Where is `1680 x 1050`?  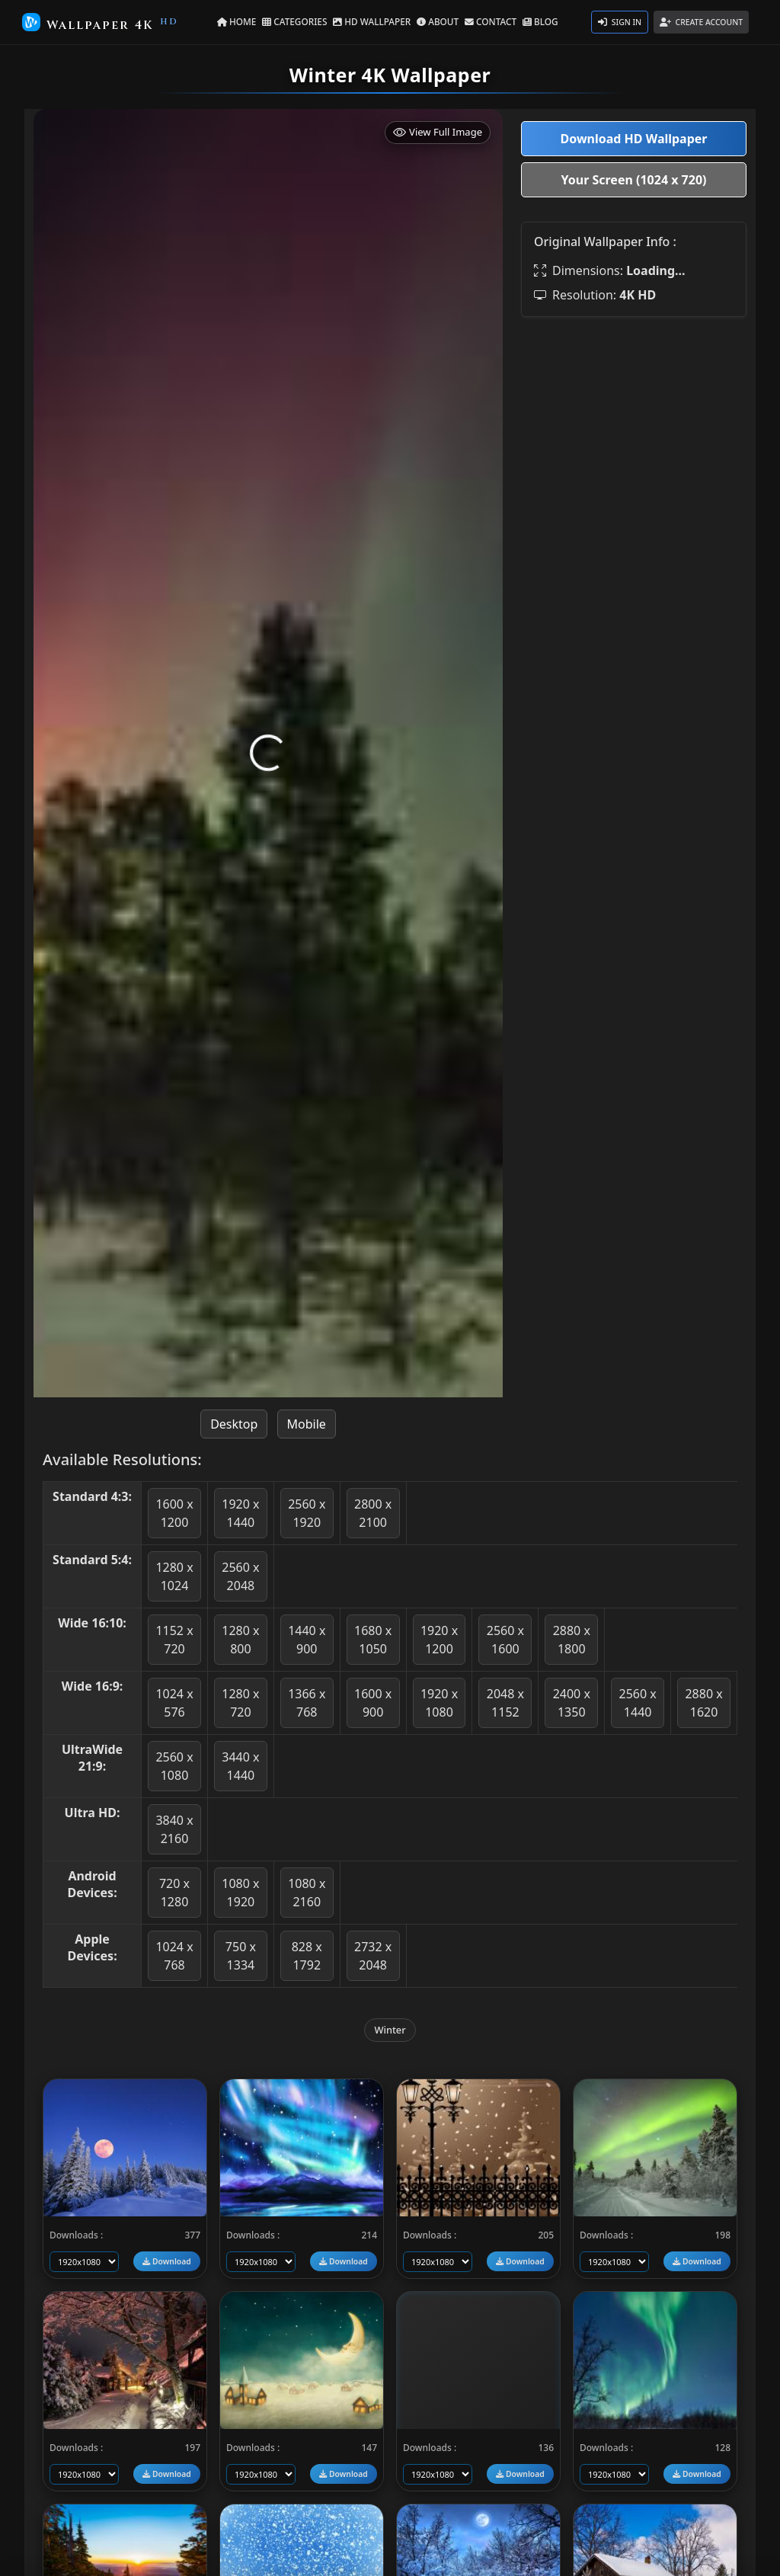 1680 x 1050 is located at coordinates (373, 1639).